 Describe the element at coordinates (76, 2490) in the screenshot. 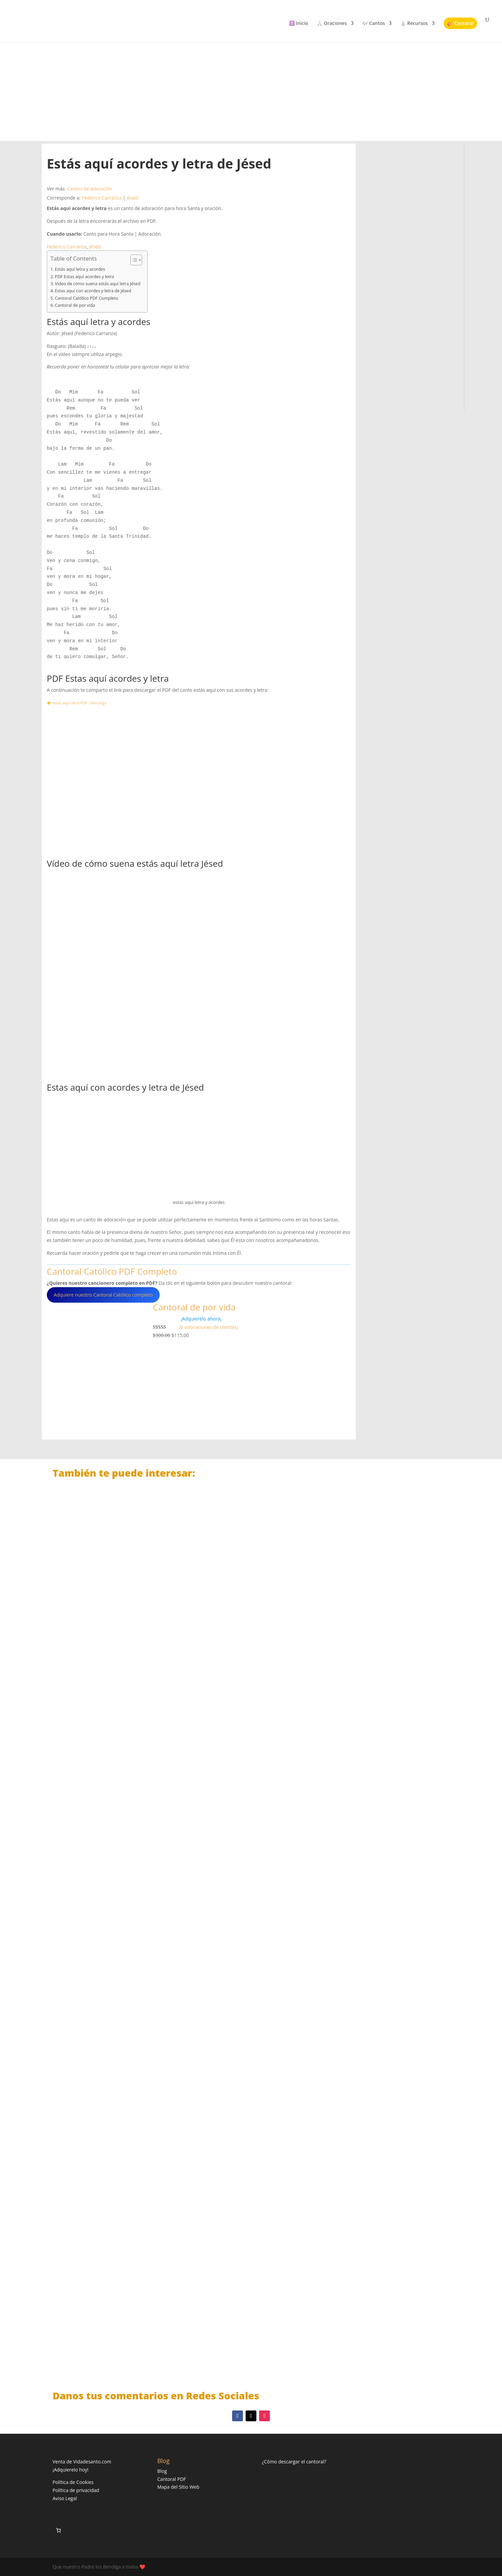

I see `Política de privacidad` at that location.